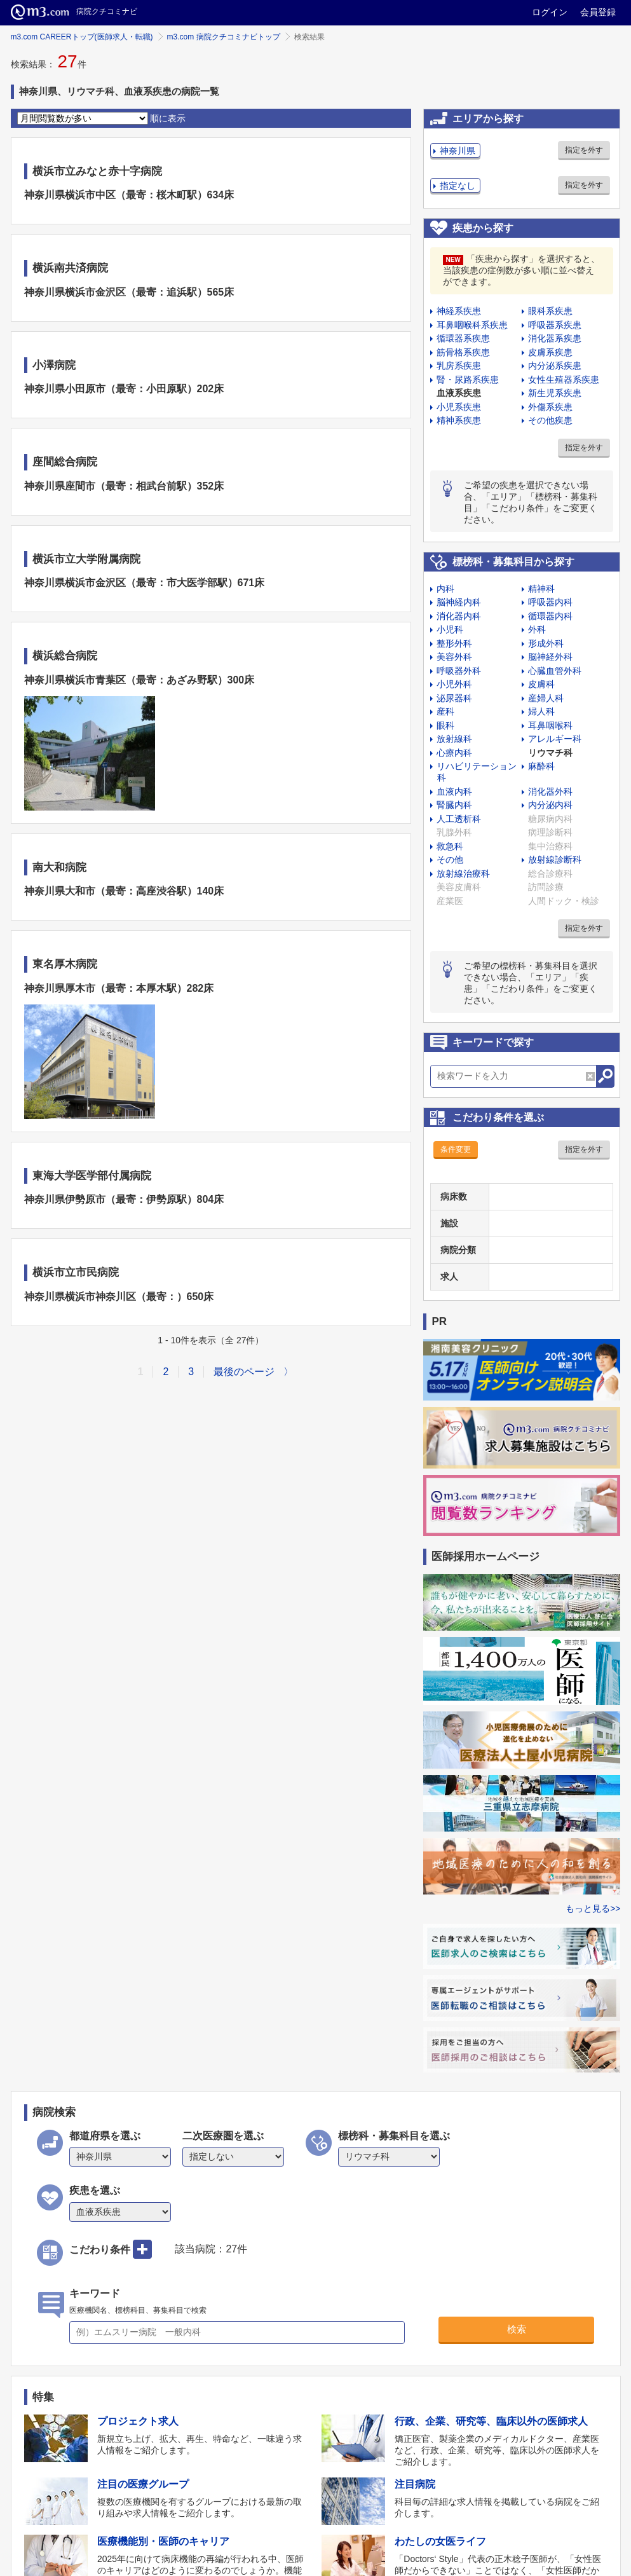 Image resolution: width=631 pixels, height=2576 pixels. What do you see at coordinates (584, 150) in the screenshot?
I see `指定を外す` at bounding box center [584, 150].